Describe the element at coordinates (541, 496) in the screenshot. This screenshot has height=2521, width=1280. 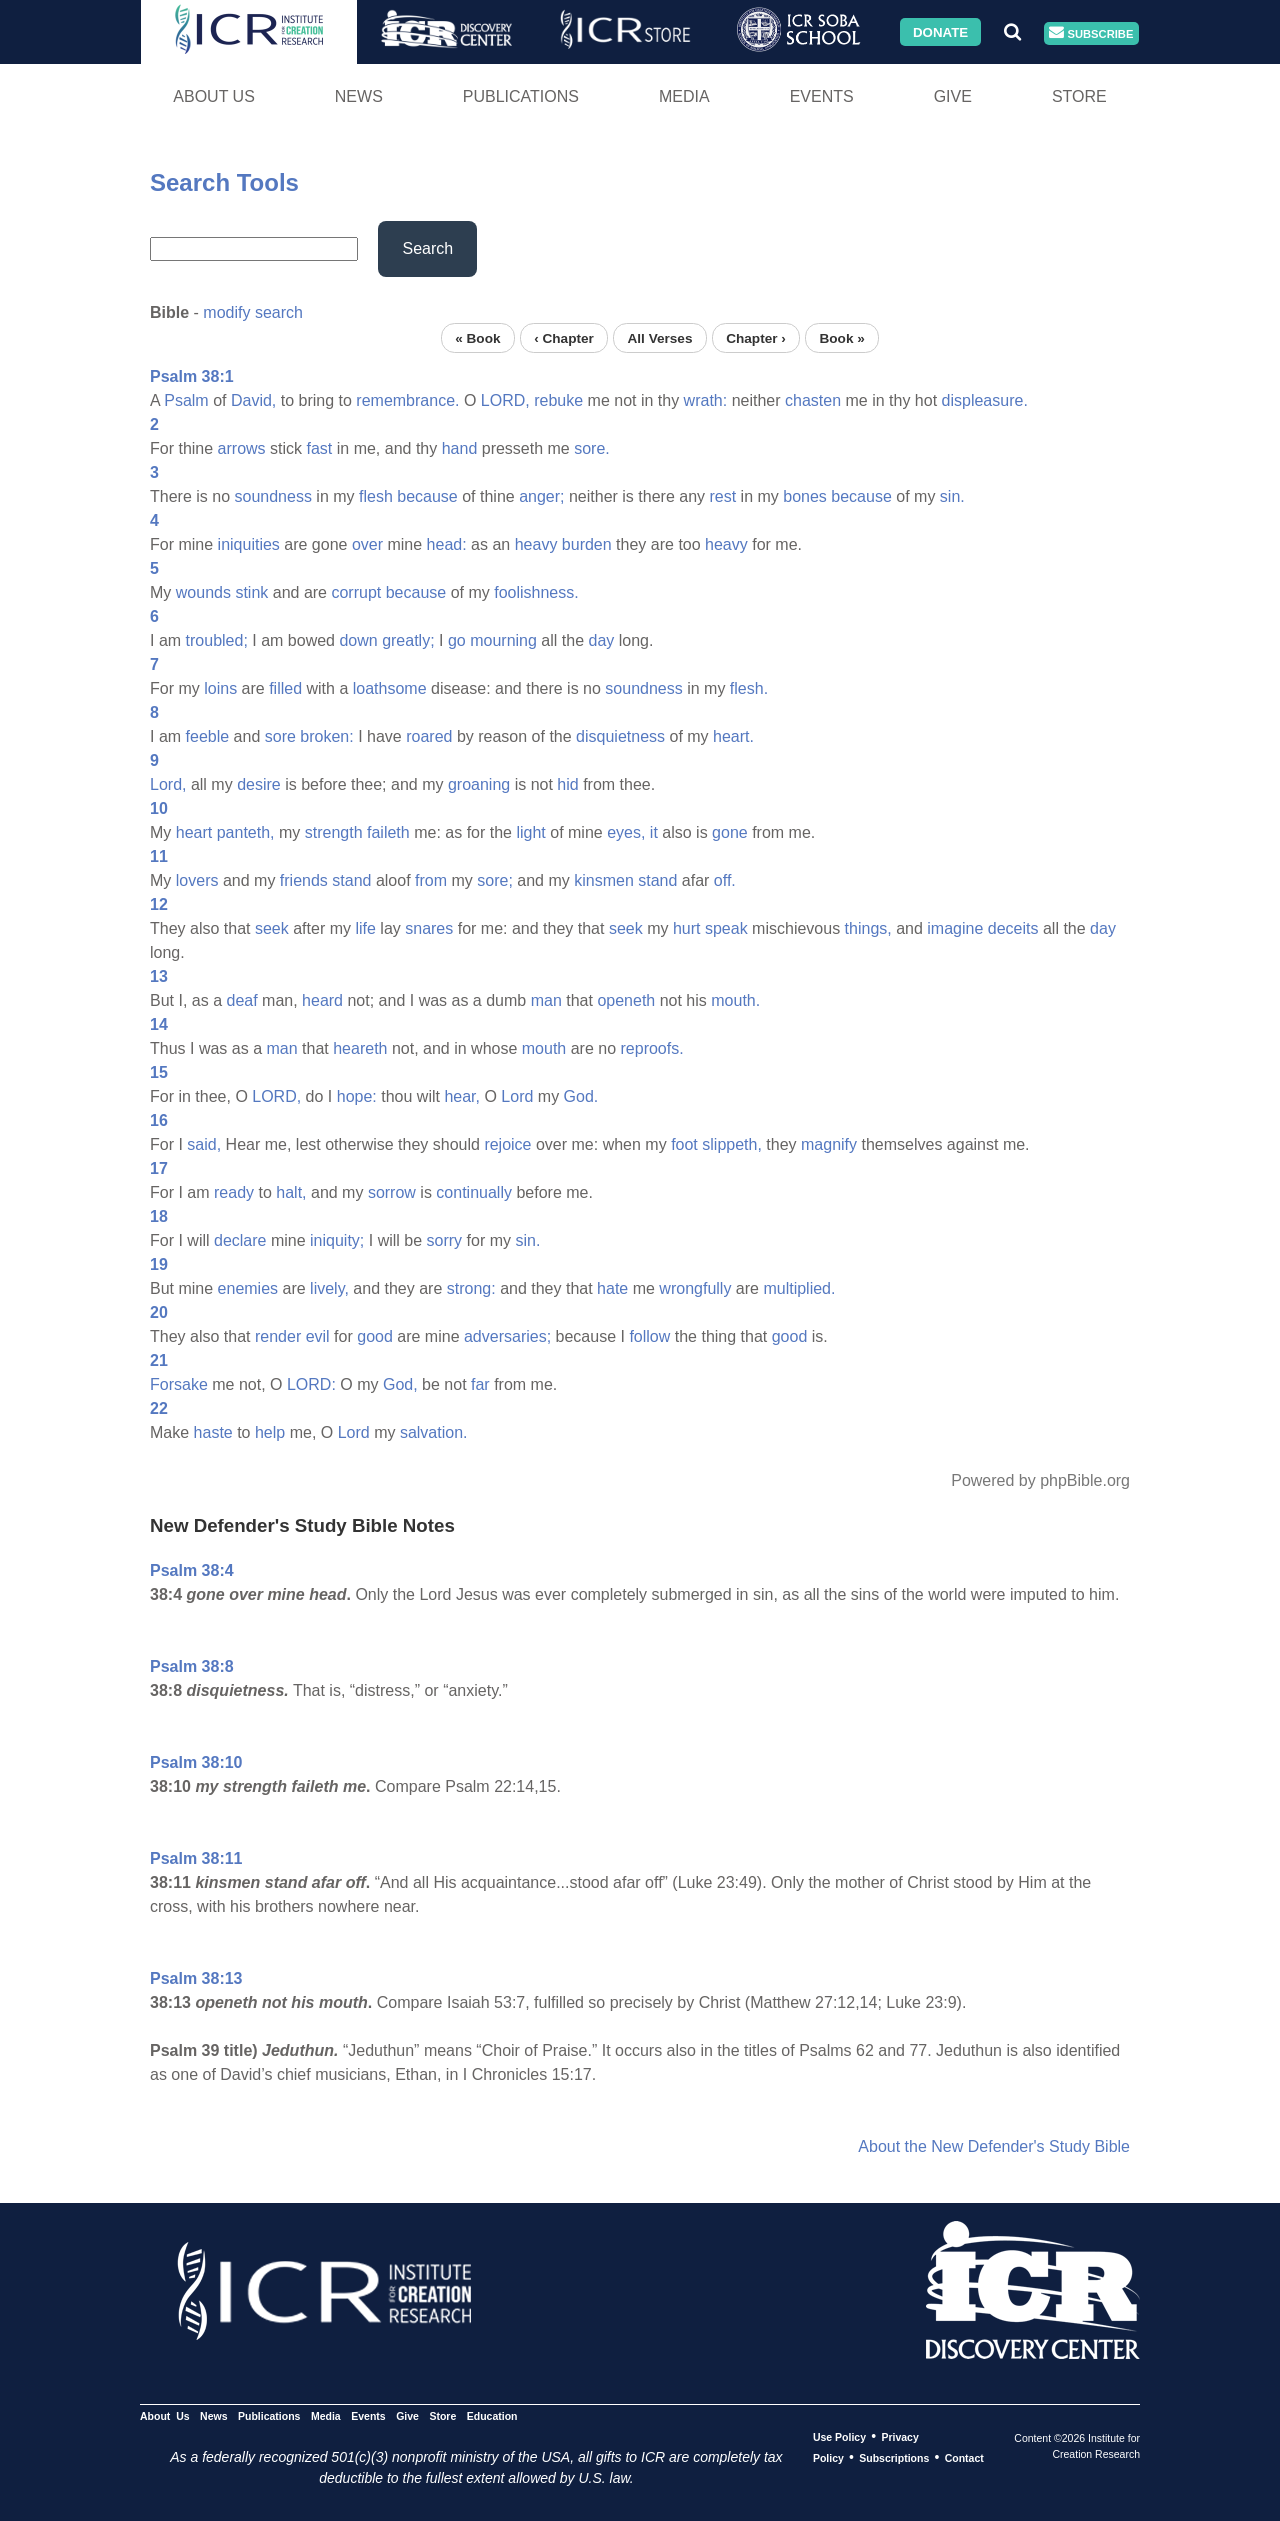
I see `anger;` at that location.